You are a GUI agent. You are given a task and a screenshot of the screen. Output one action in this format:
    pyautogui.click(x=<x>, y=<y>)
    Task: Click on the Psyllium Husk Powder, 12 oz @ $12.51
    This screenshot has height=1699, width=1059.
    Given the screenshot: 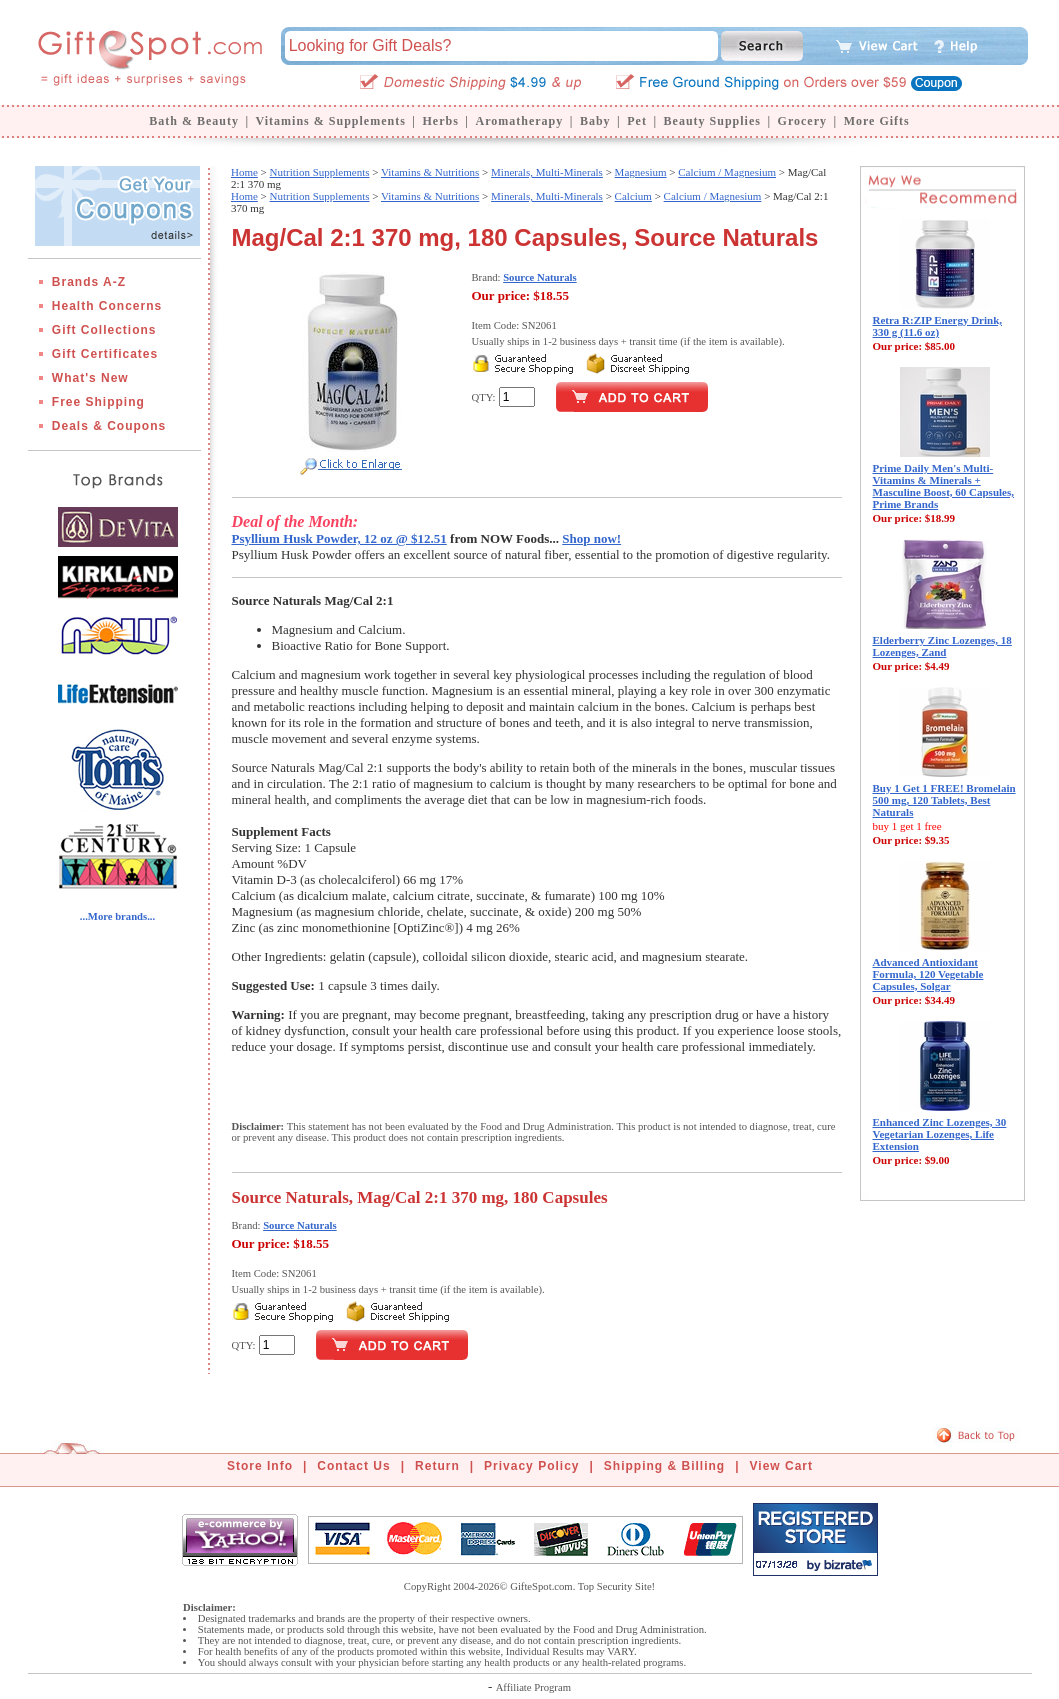 What is the action you would take?
    pyautogui.click(x=339, y=538)
    